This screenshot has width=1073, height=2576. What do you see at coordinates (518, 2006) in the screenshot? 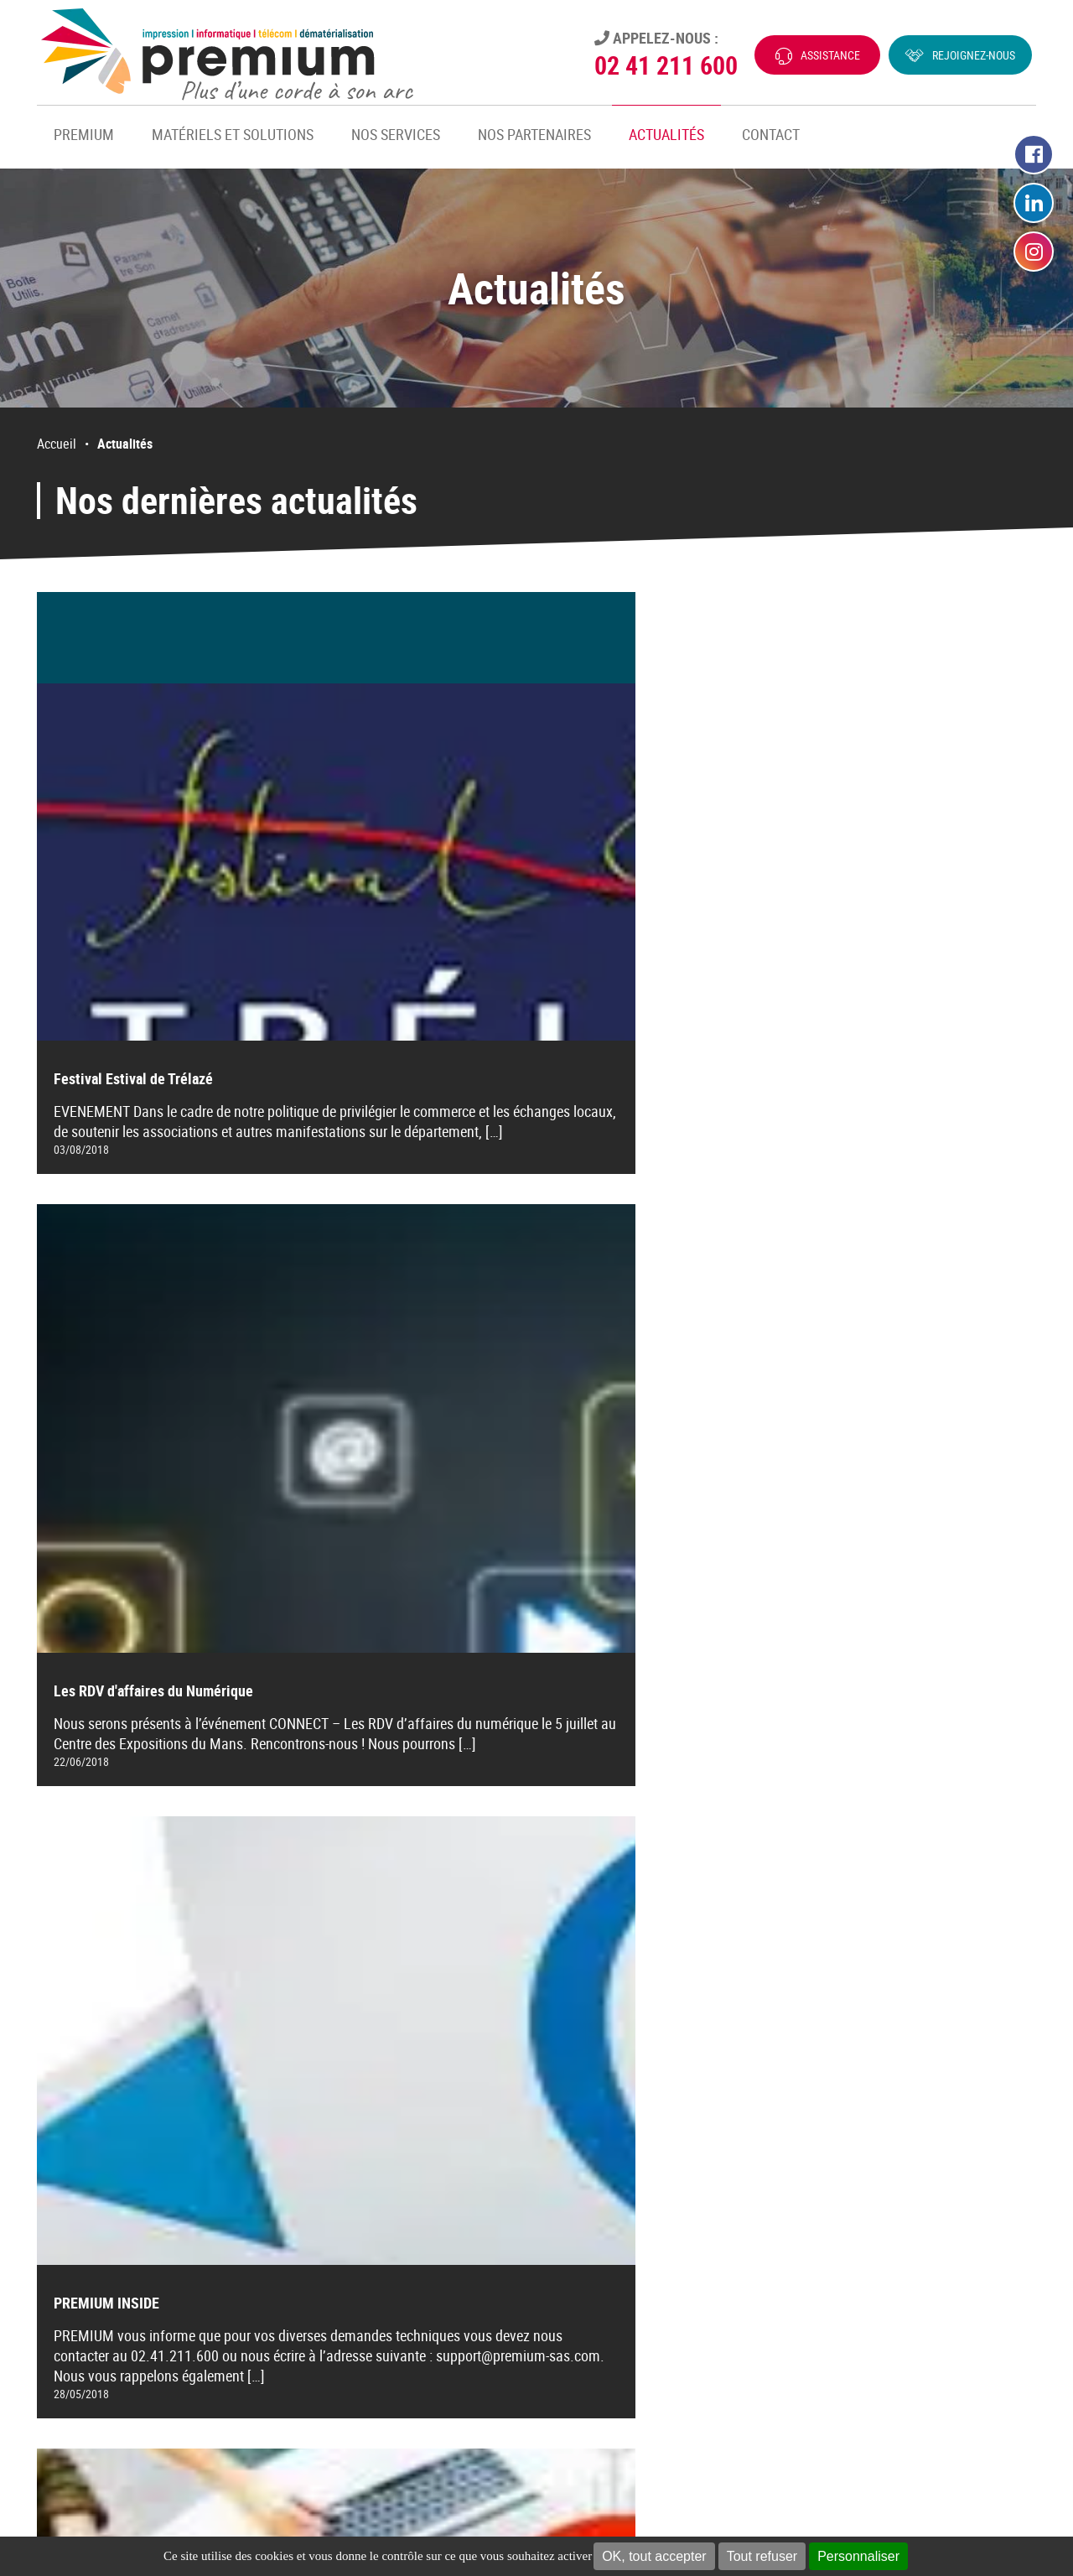
I see `11` at bounding box center [518, 2006].